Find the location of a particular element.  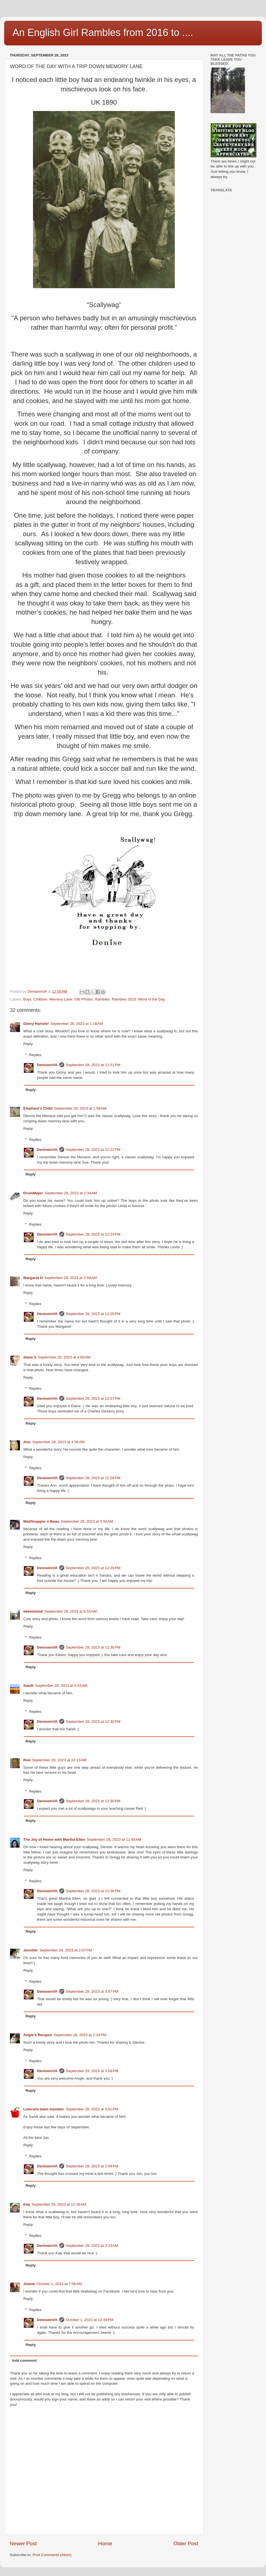

DeniseinVA is located at coordinates (47, 1065).